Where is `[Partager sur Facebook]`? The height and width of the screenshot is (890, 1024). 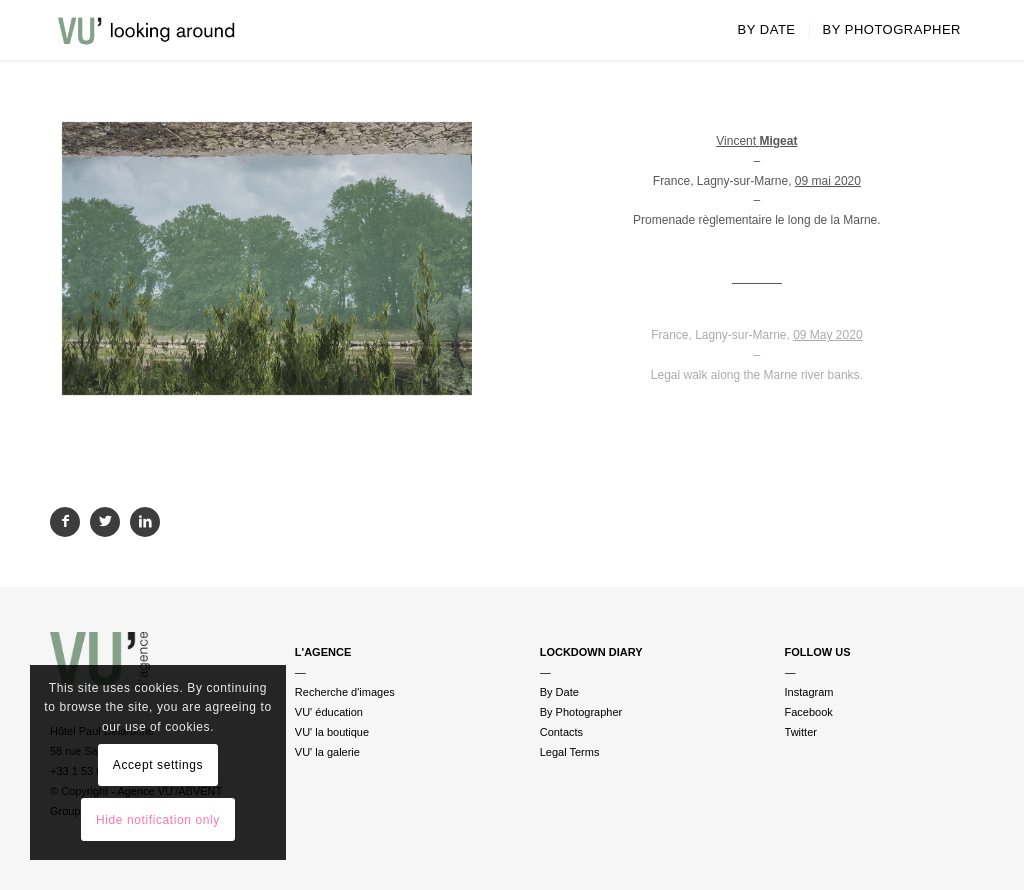 [Partager sur Facebook] is located at coordinates (65, 522).